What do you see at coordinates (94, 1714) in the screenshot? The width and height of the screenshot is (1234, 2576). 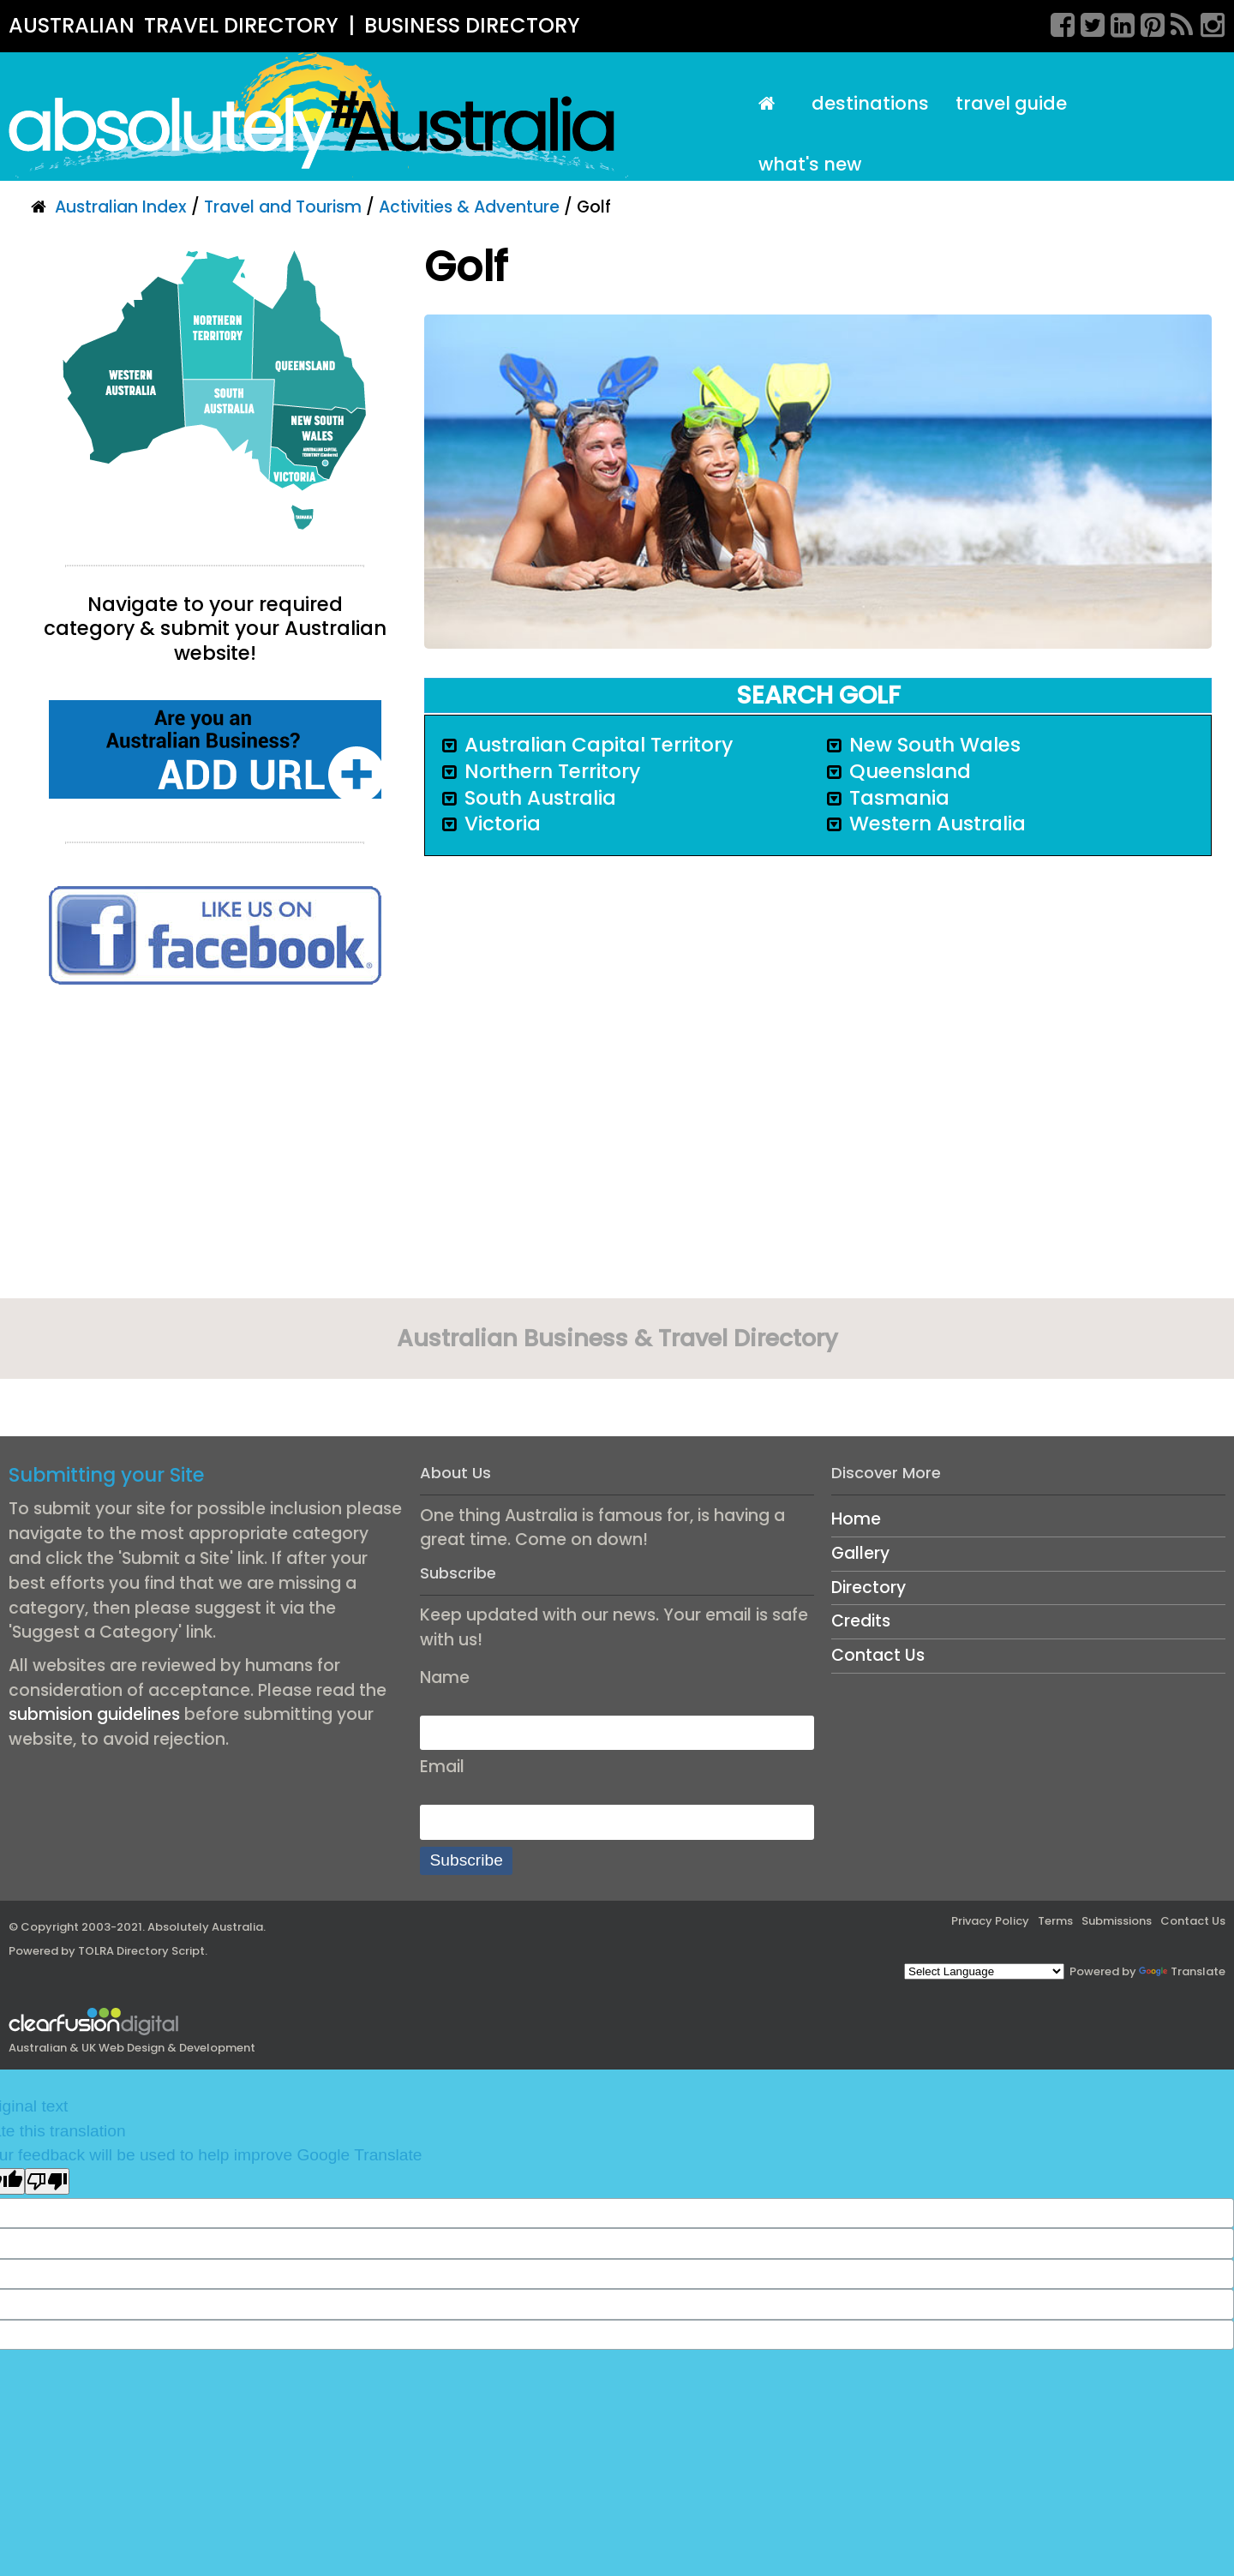 I see `submision guidelines` at bounding box center [94, 1714].